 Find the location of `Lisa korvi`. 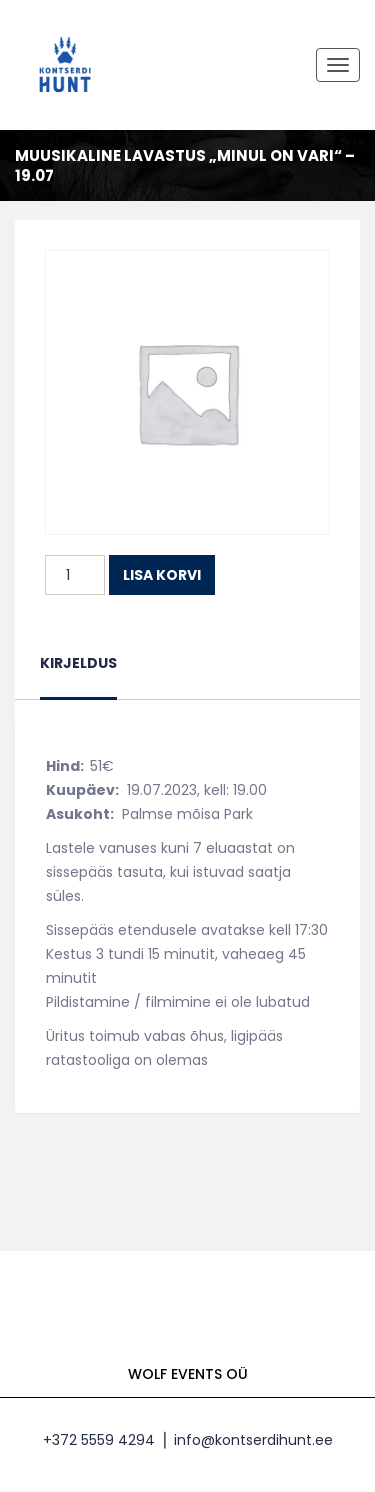

Lisa korvi is located at coordinates (162, 575).